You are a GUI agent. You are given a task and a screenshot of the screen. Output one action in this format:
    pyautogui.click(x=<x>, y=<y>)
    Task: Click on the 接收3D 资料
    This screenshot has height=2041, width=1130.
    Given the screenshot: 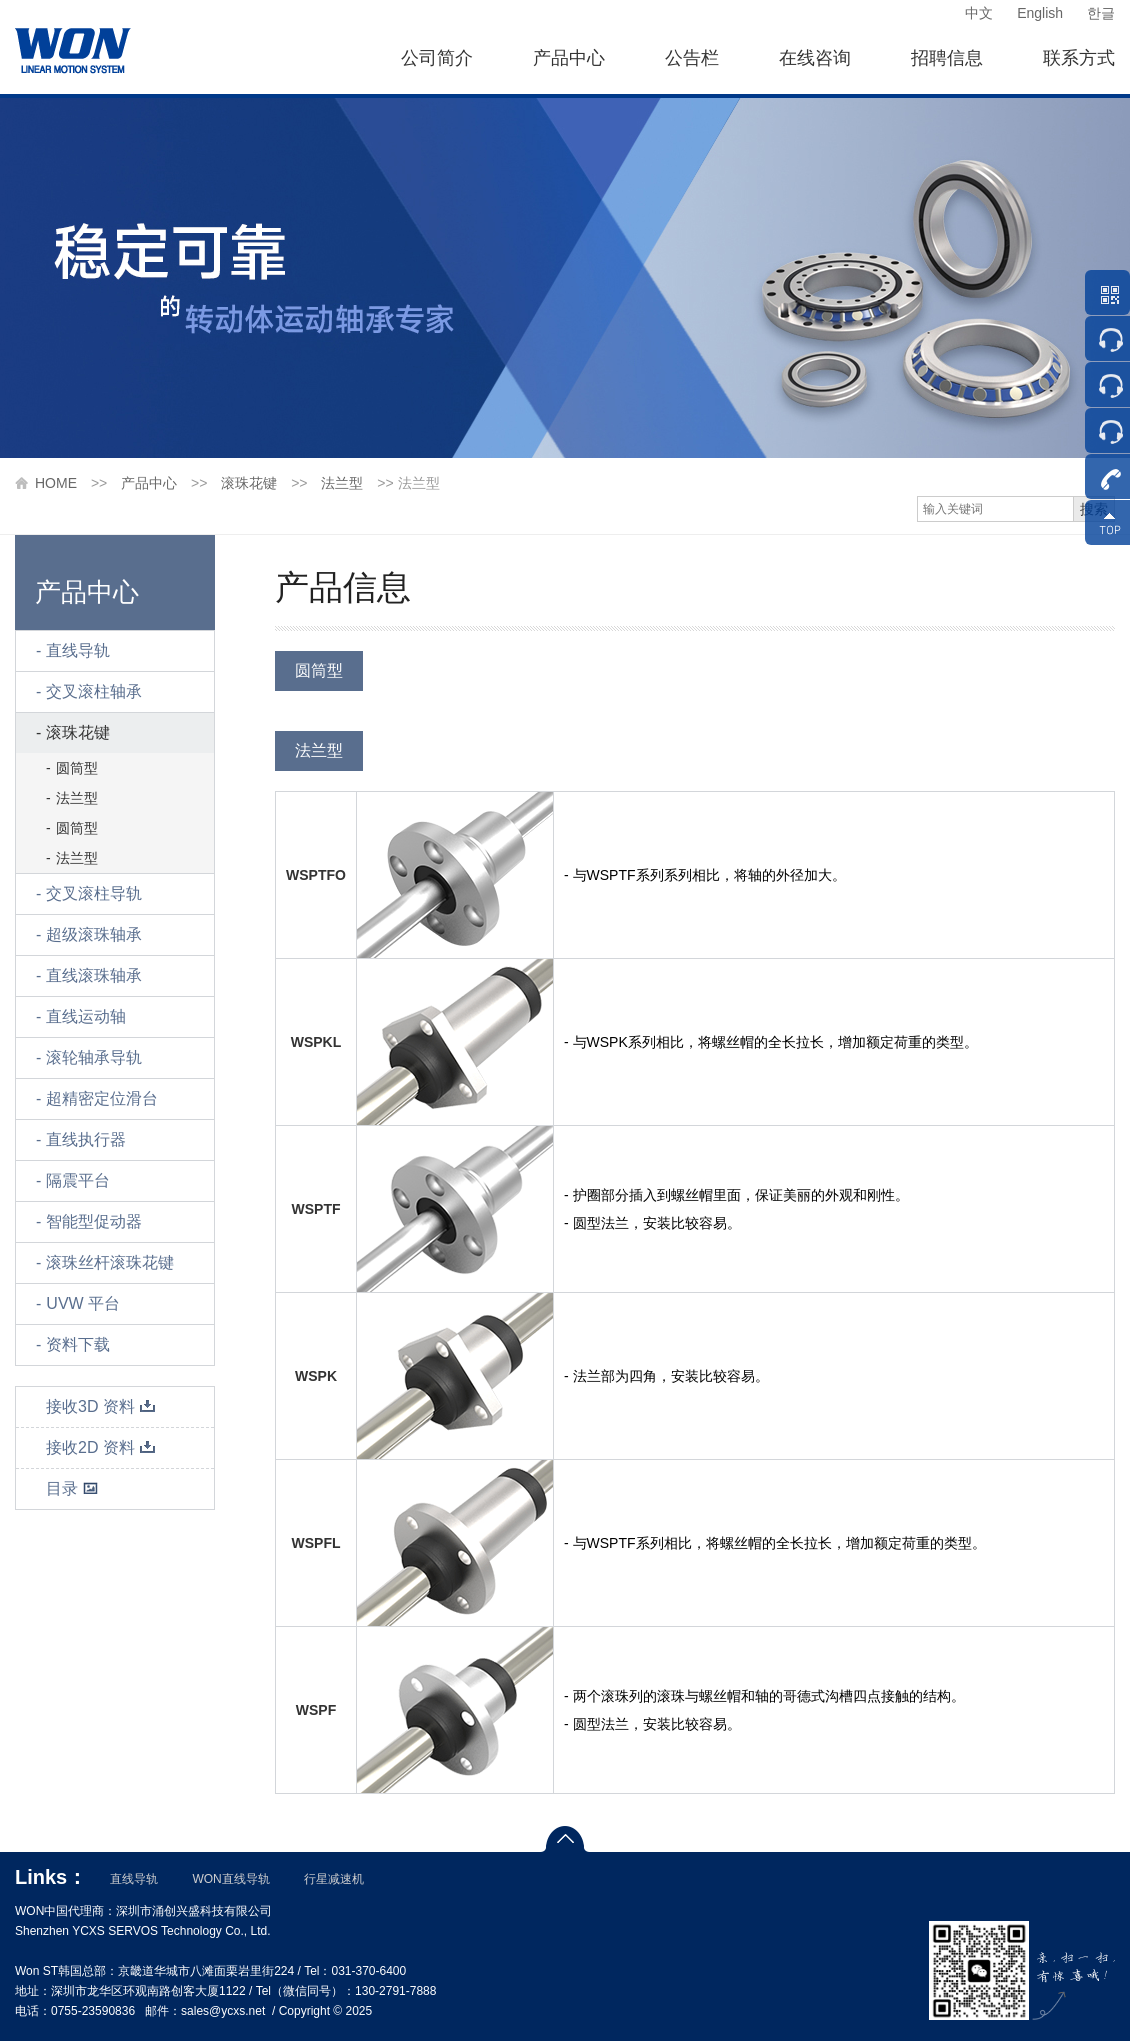 What is the action you would take?
    pyautogui.click(x=101, y=1406)
    